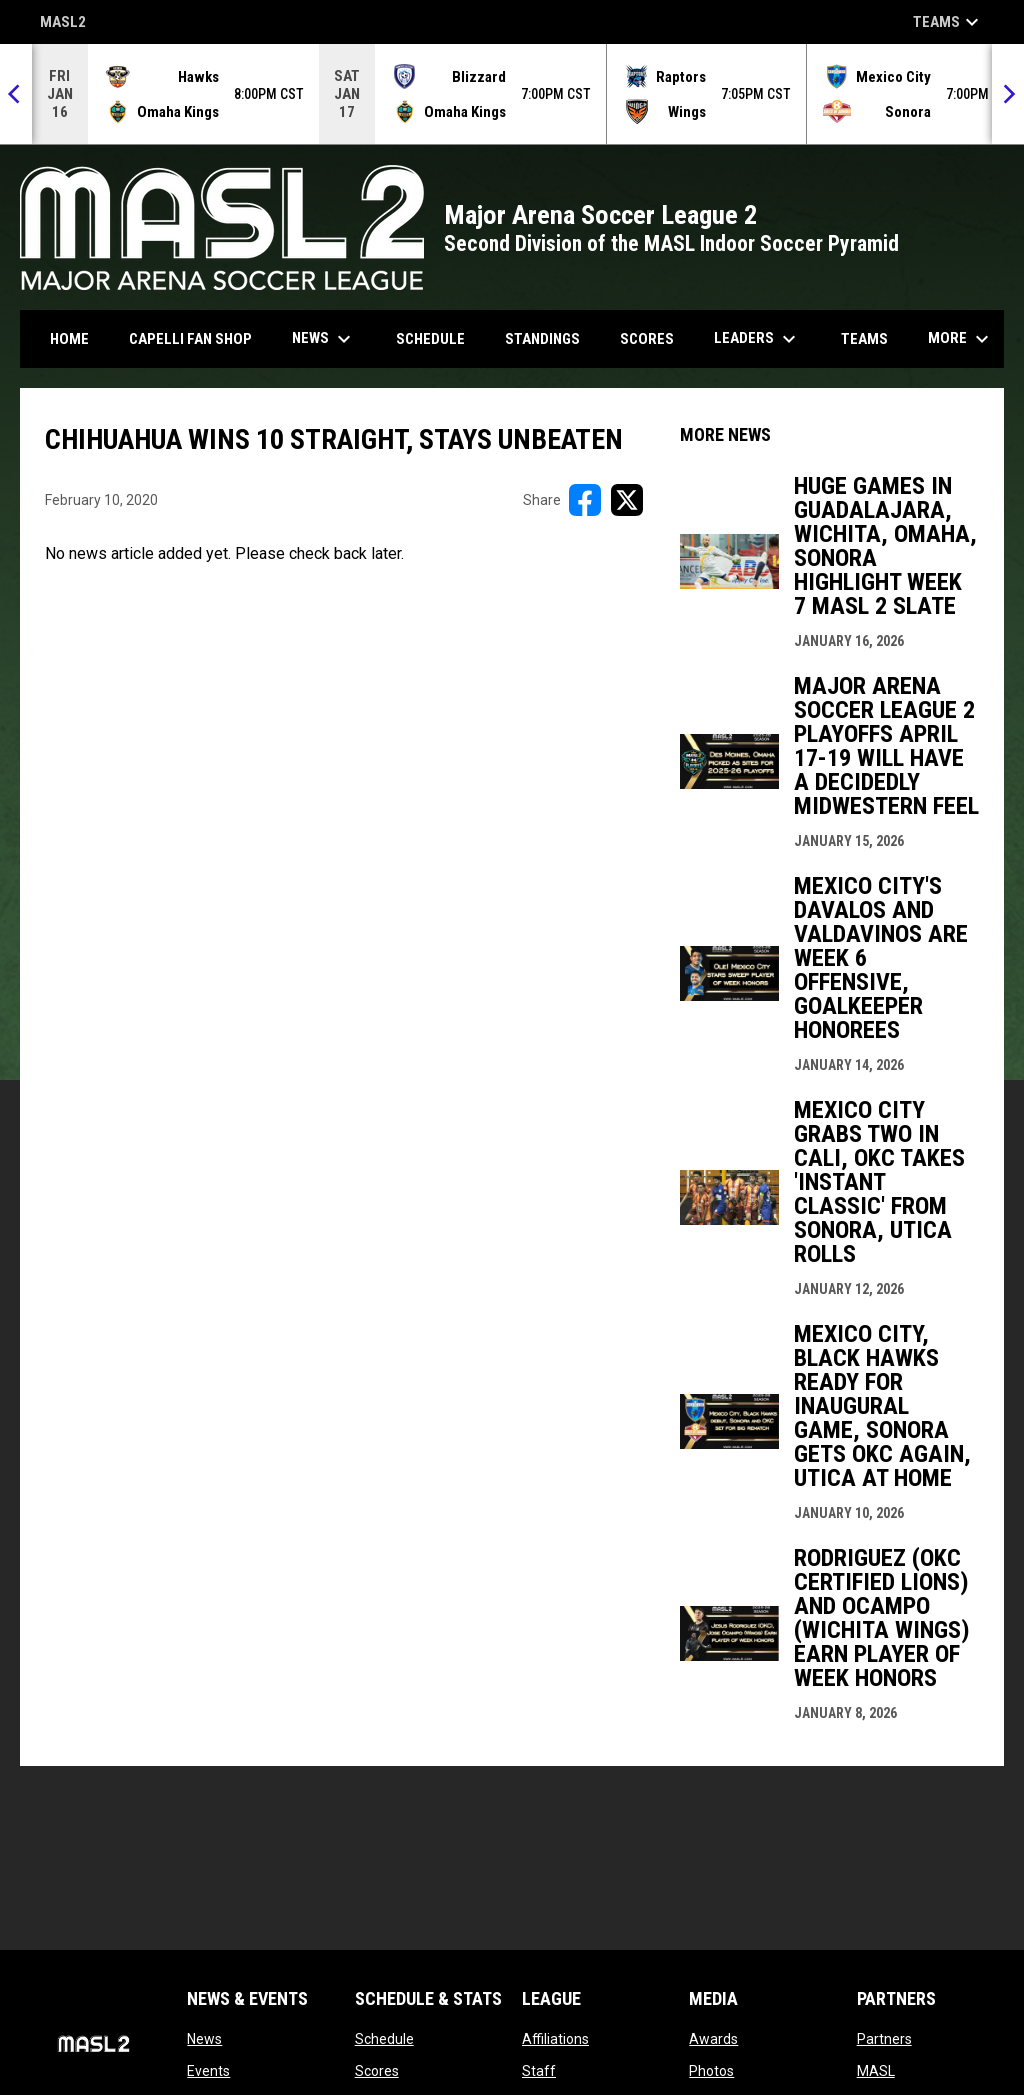 The image size is (1024, 2095). I want to click on Partners, so click(884, 2039).